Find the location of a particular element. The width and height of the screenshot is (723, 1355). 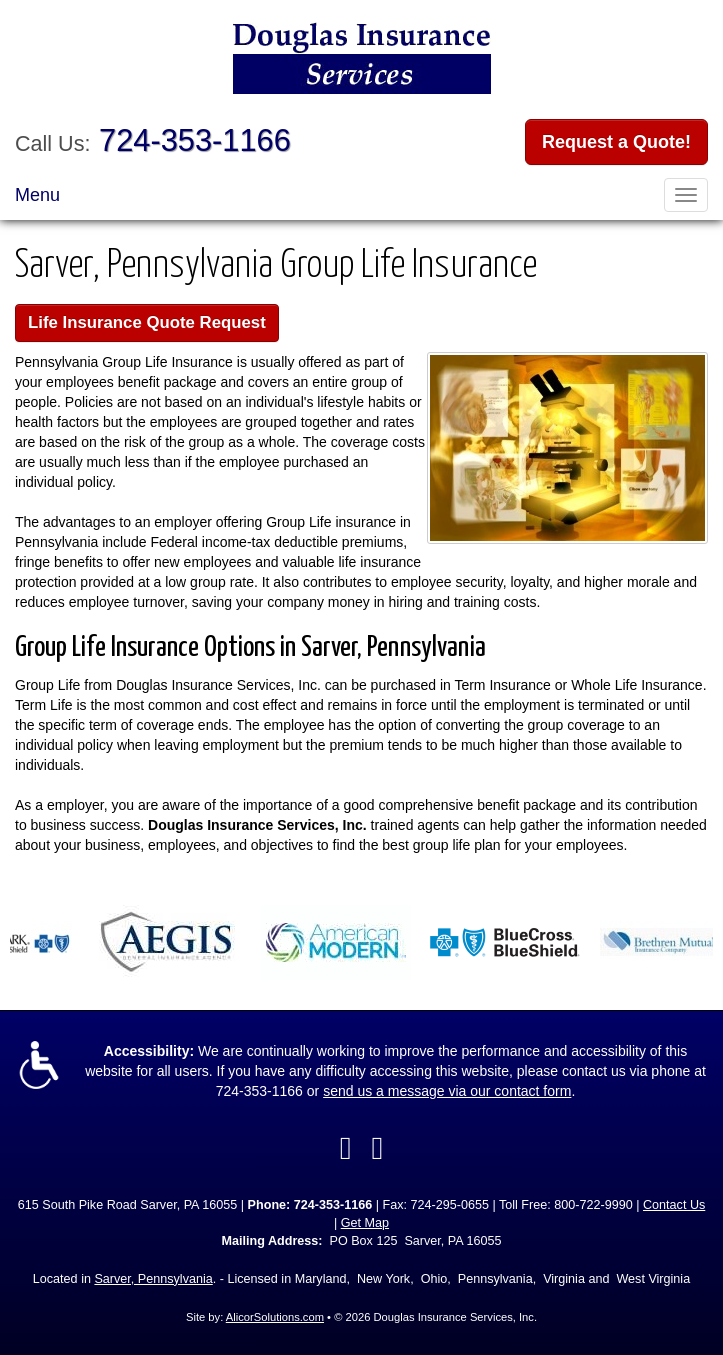

Sarver, Pennsylvania is located at coordinates (153, 1279).